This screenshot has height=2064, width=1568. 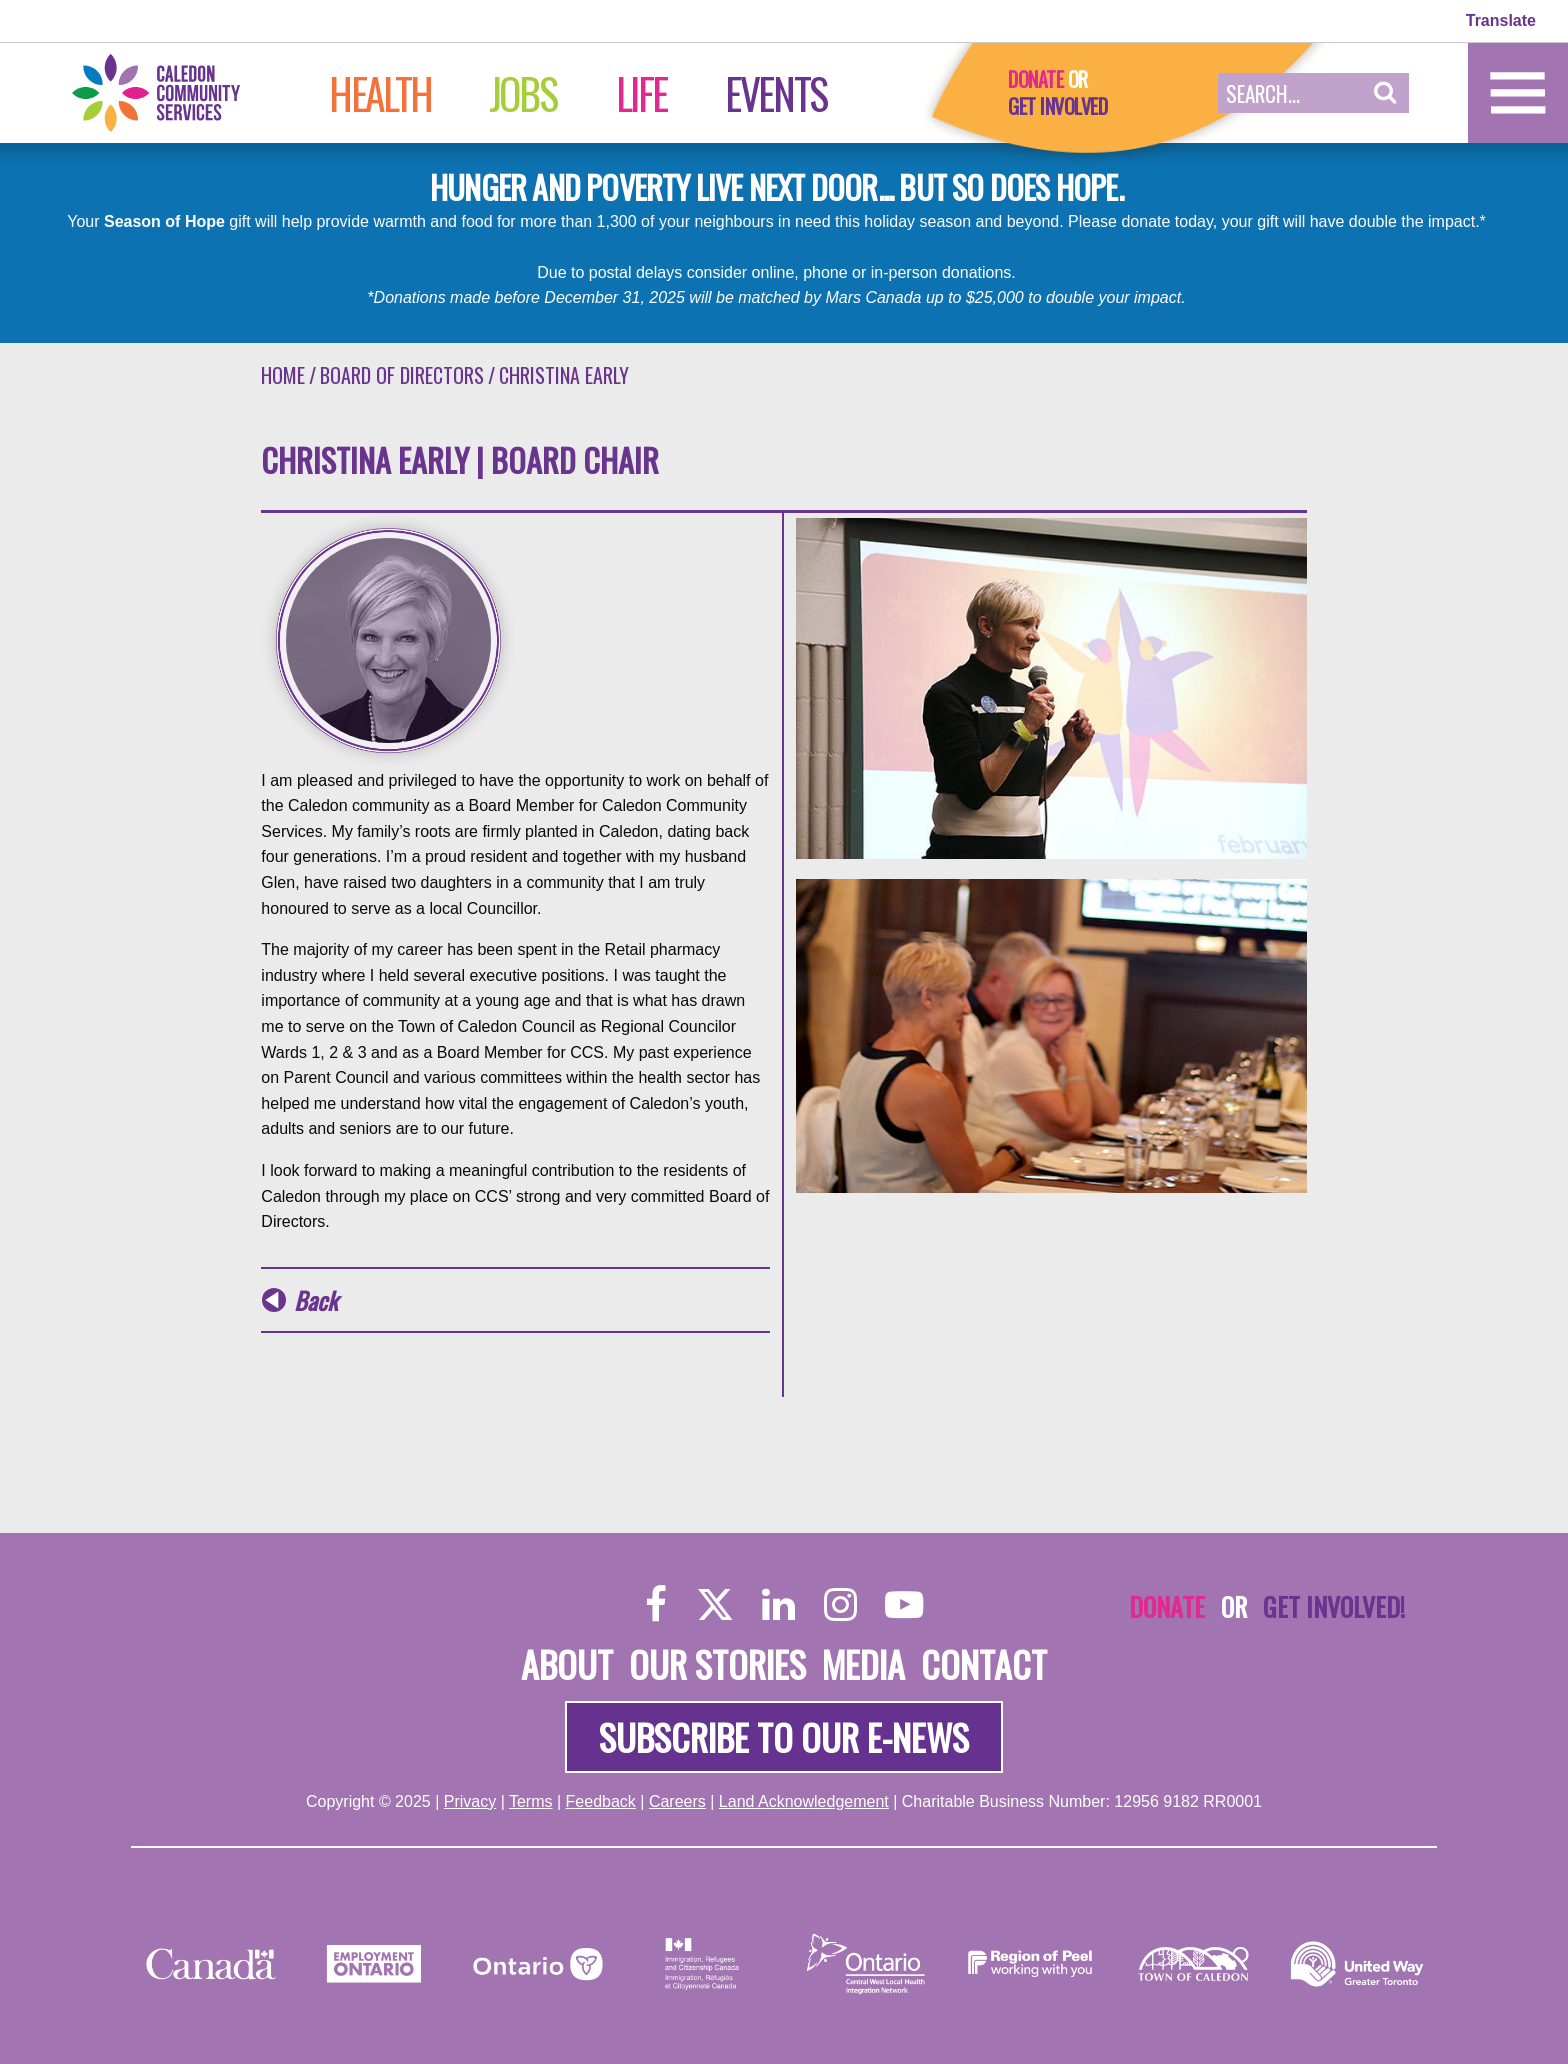 I want to click on [button], so click(x=1385, y=93).